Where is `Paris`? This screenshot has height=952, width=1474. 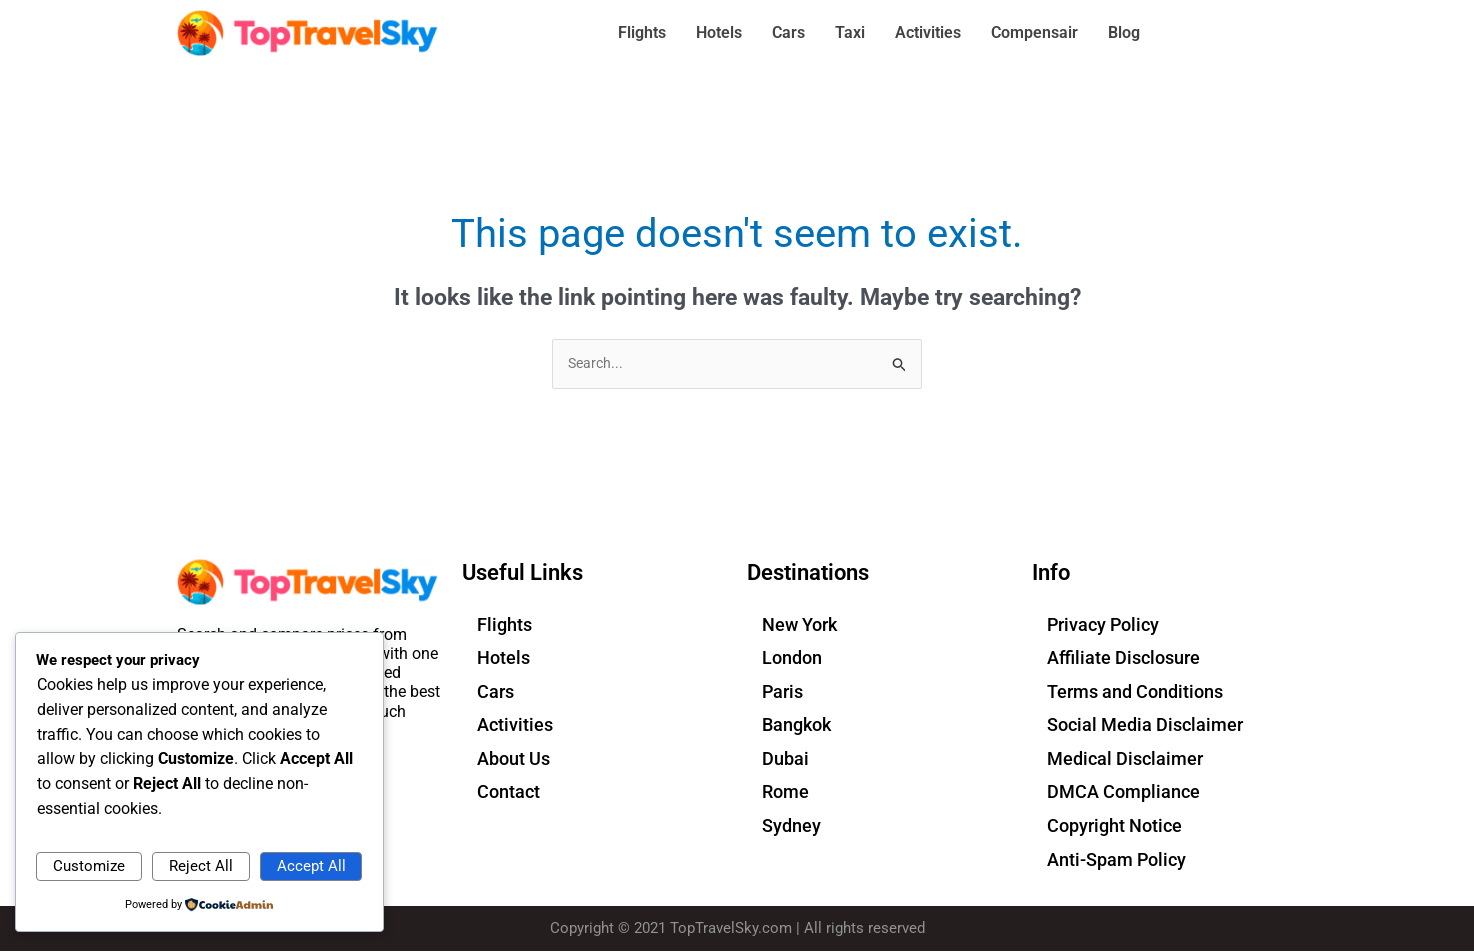
Paris is located at coordinates (782, 692).